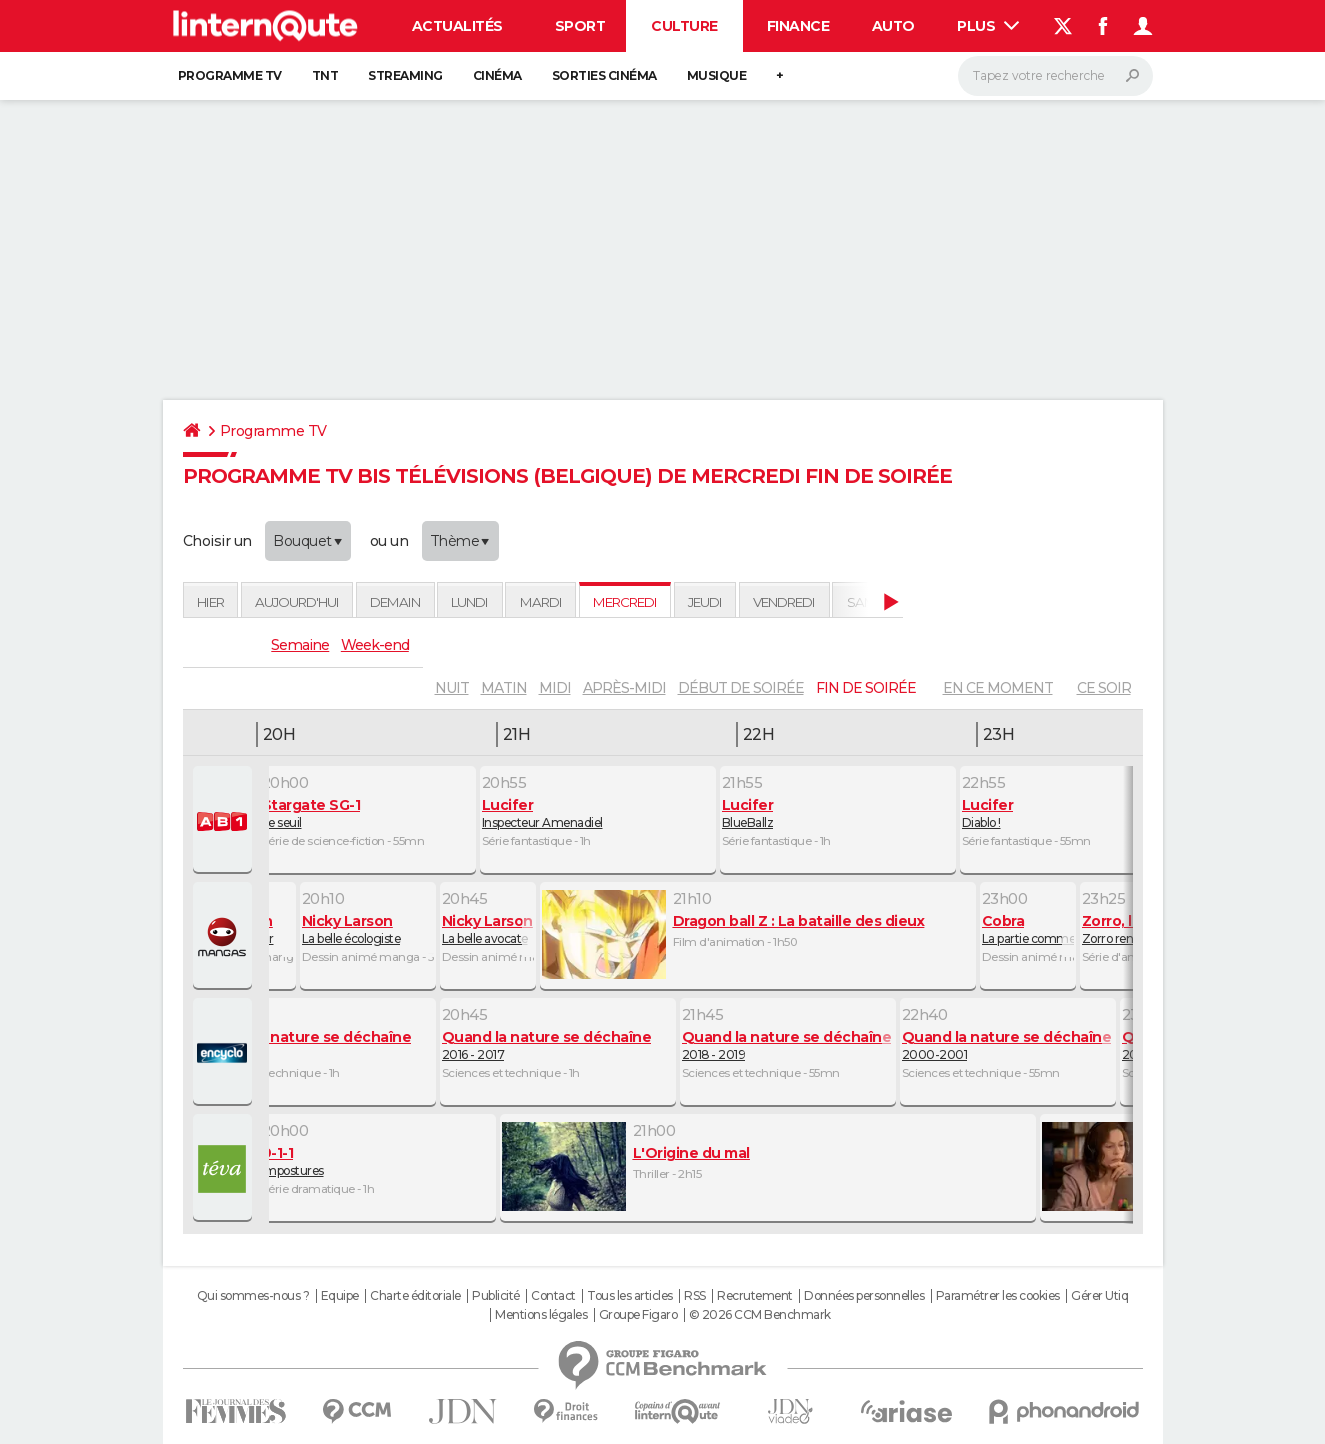  Describe the element at coordinates (580, 26) in the screenshot. I see `Sport` at that location.